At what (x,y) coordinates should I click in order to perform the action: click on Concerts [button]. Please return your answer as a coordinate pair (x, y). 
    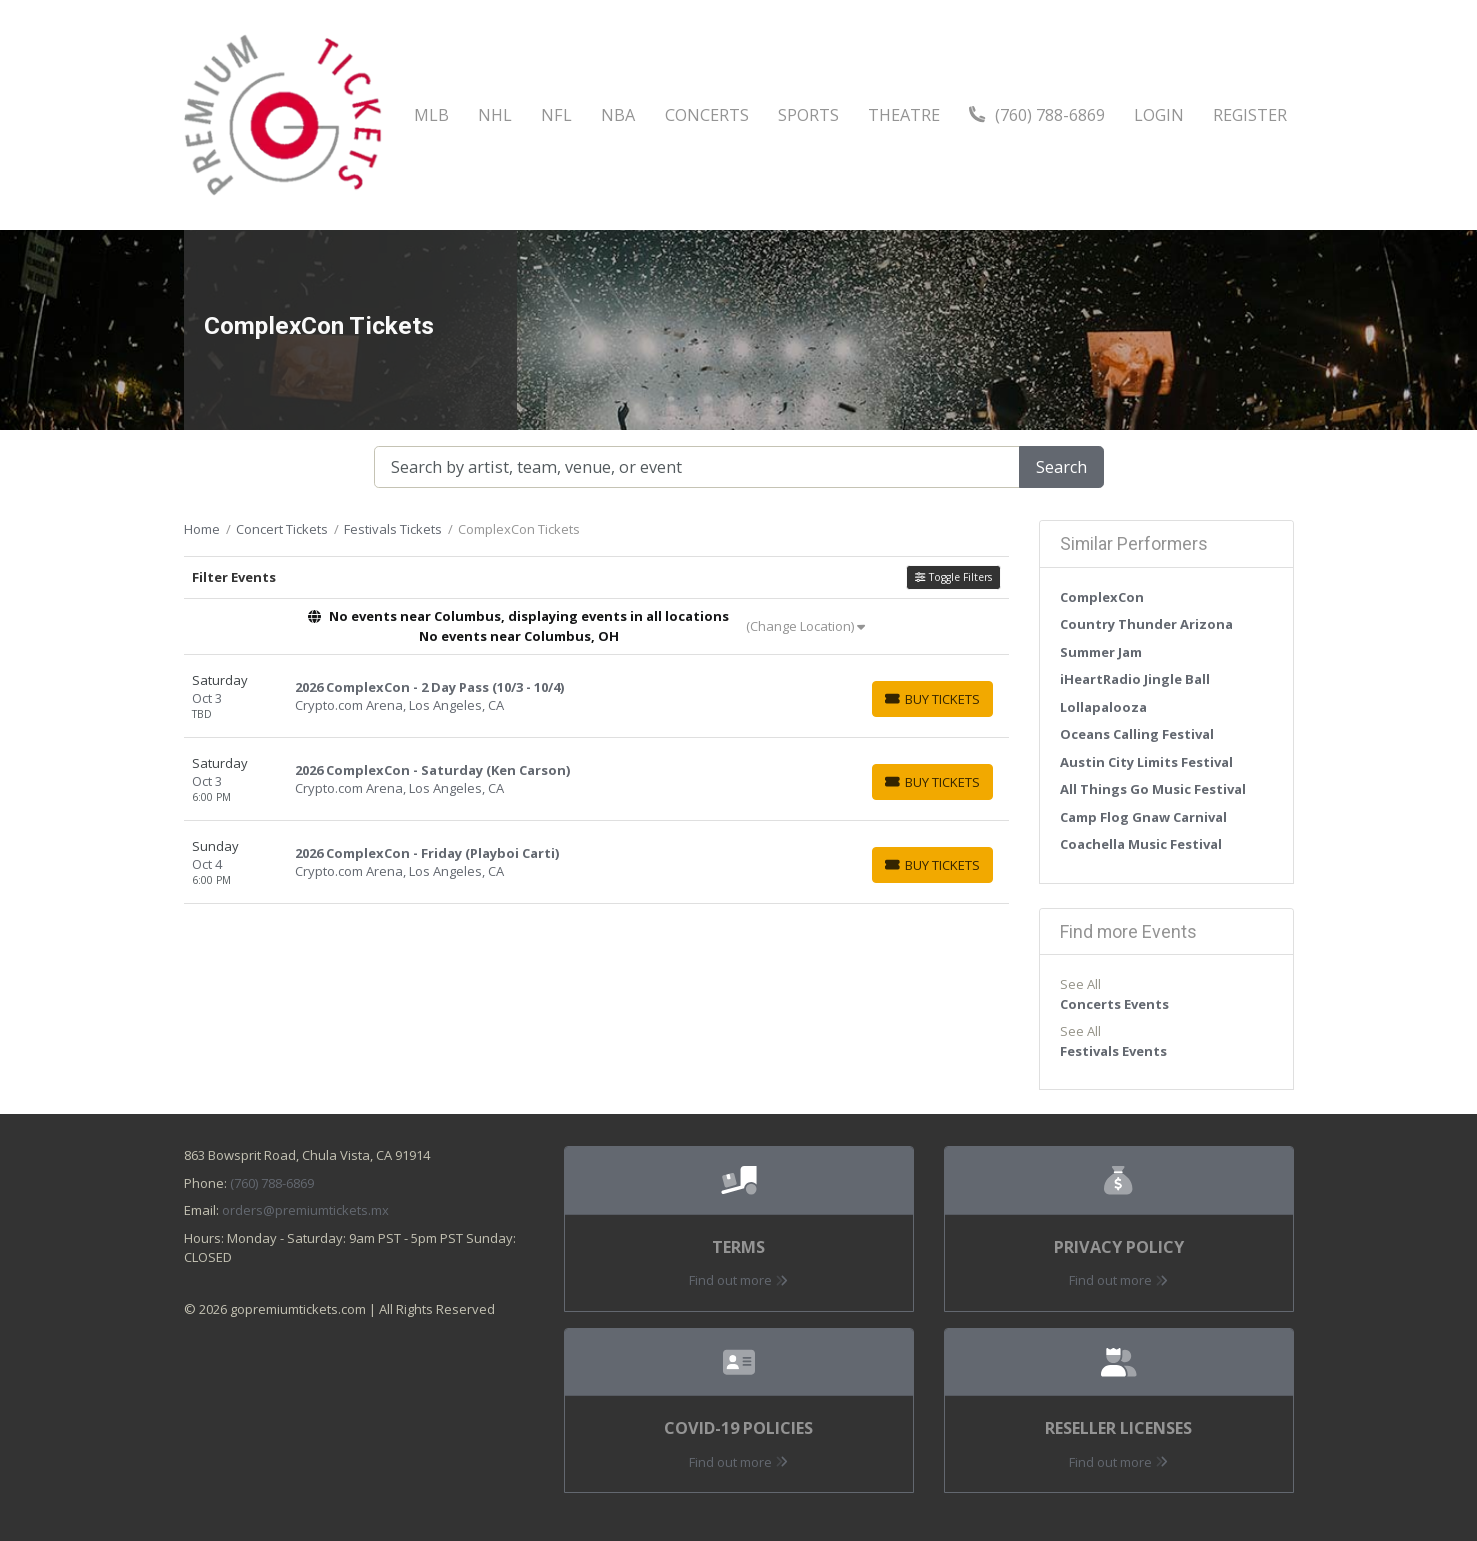
    Looking at the image, I should click on (707, 115).